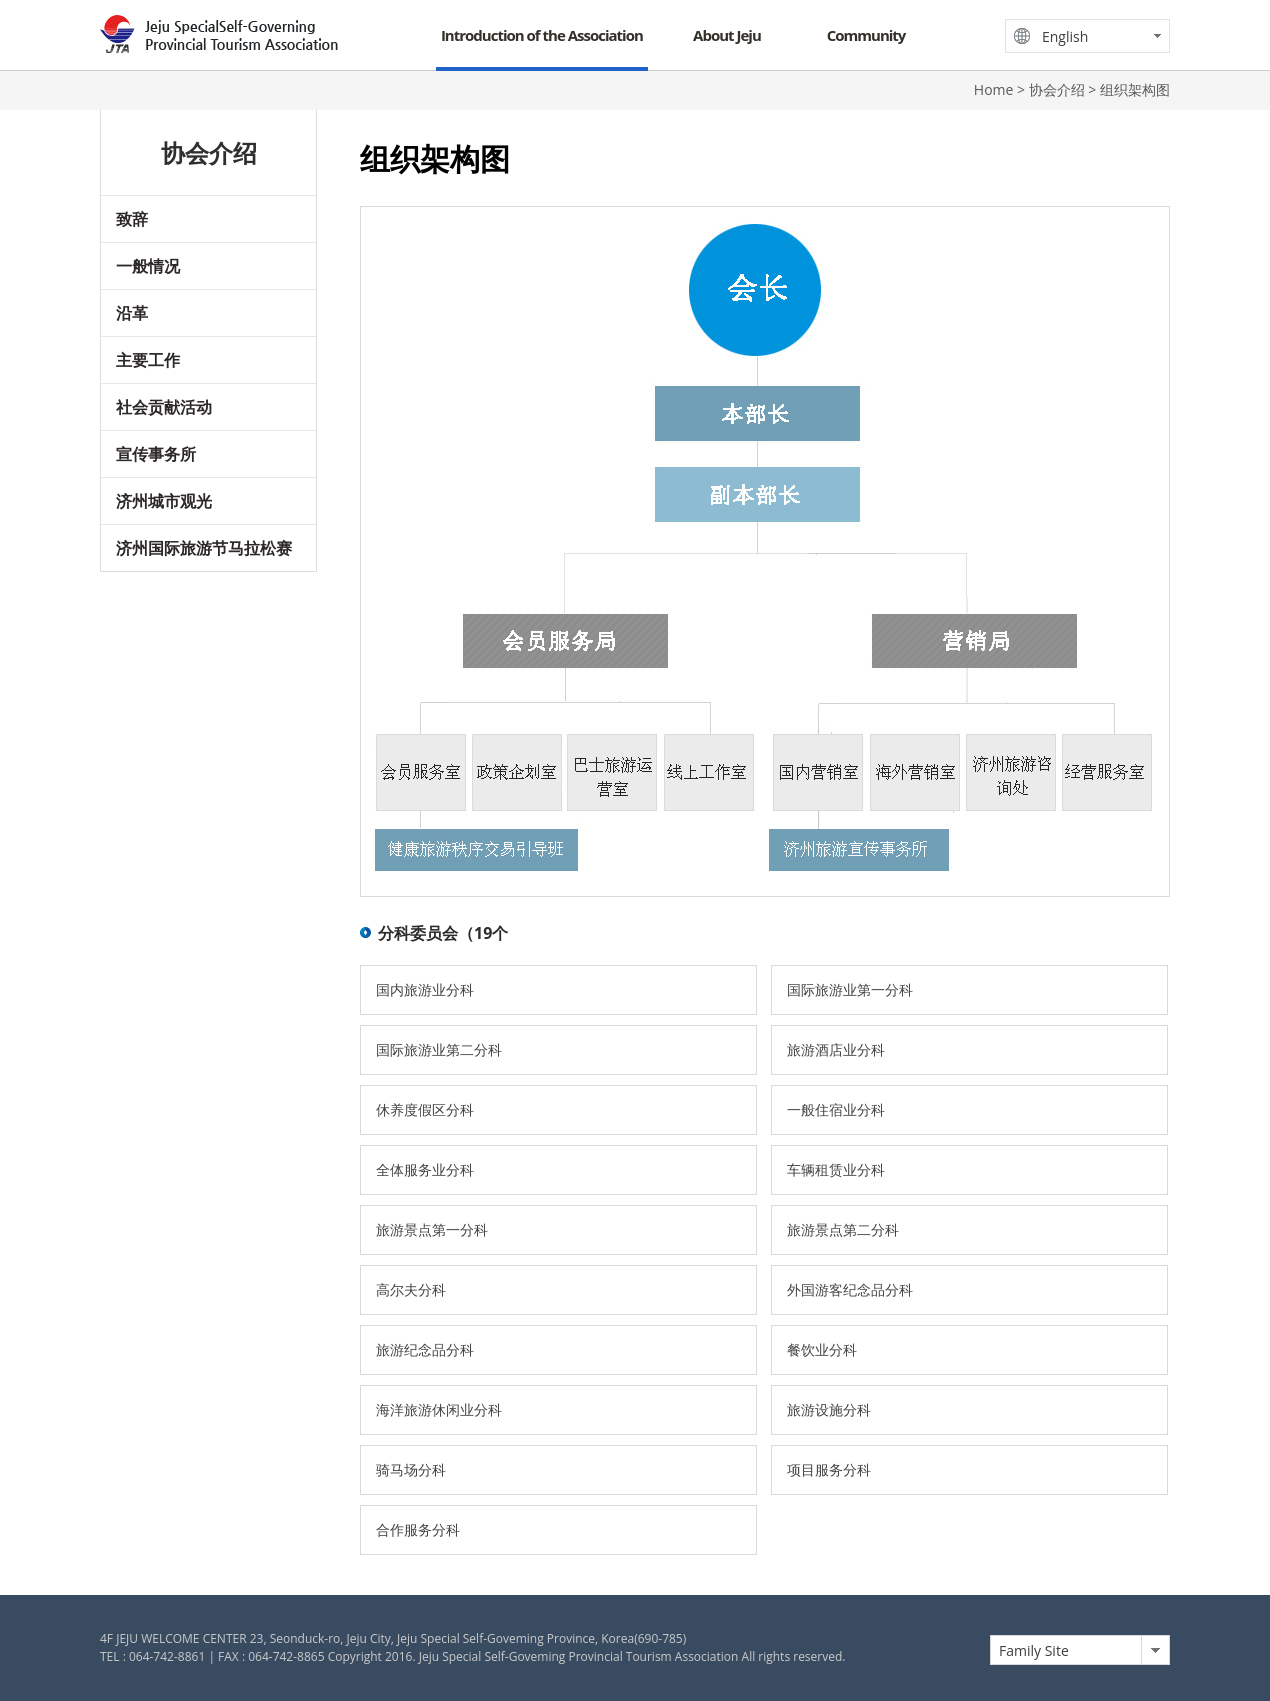 This screenshot has height=1701, width=1270. Describe the element at coordinates (542, 35) in the screenshot. I see `Introduction of the Association` at that location.